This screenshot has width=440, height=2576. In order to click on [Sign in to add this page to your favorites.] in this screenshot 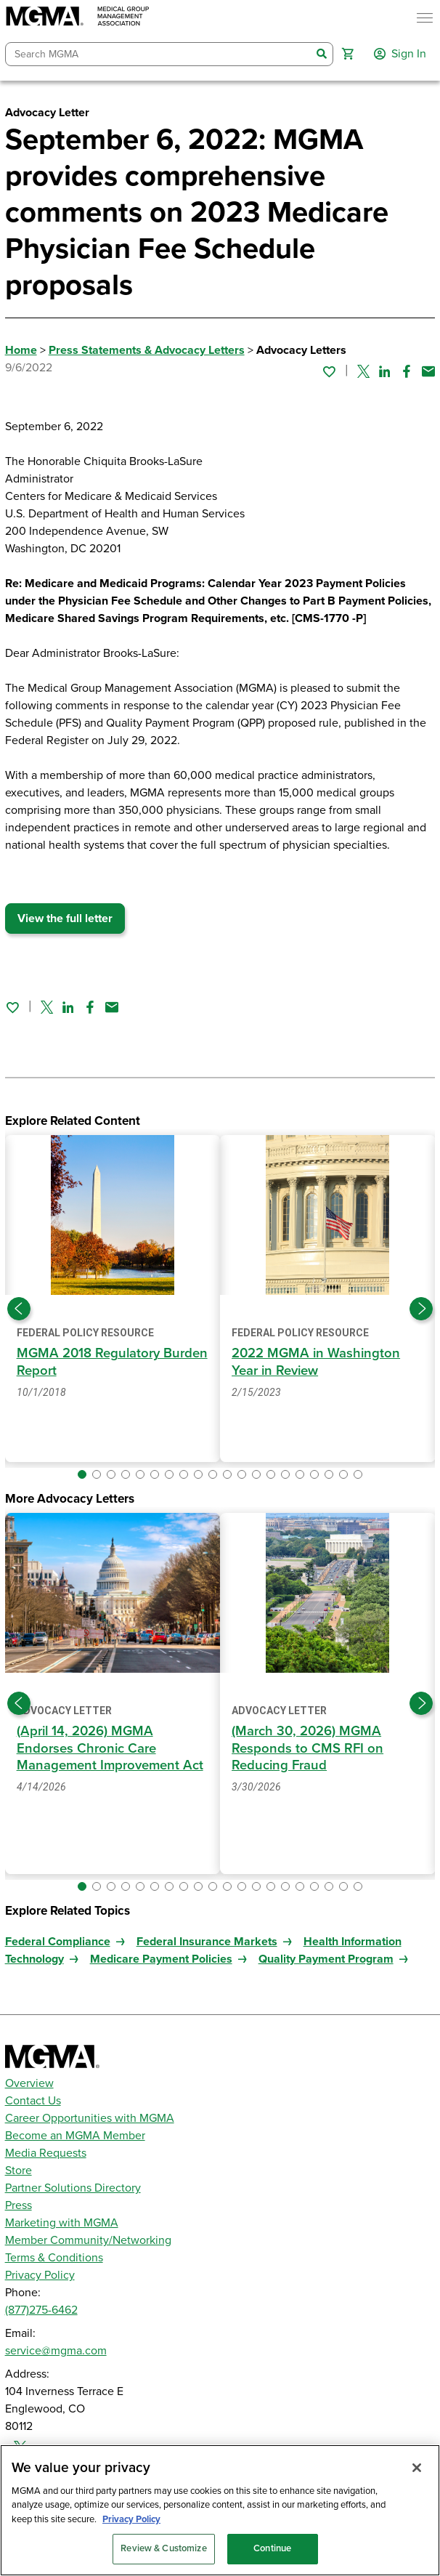, I will do `click(329, 371)`.